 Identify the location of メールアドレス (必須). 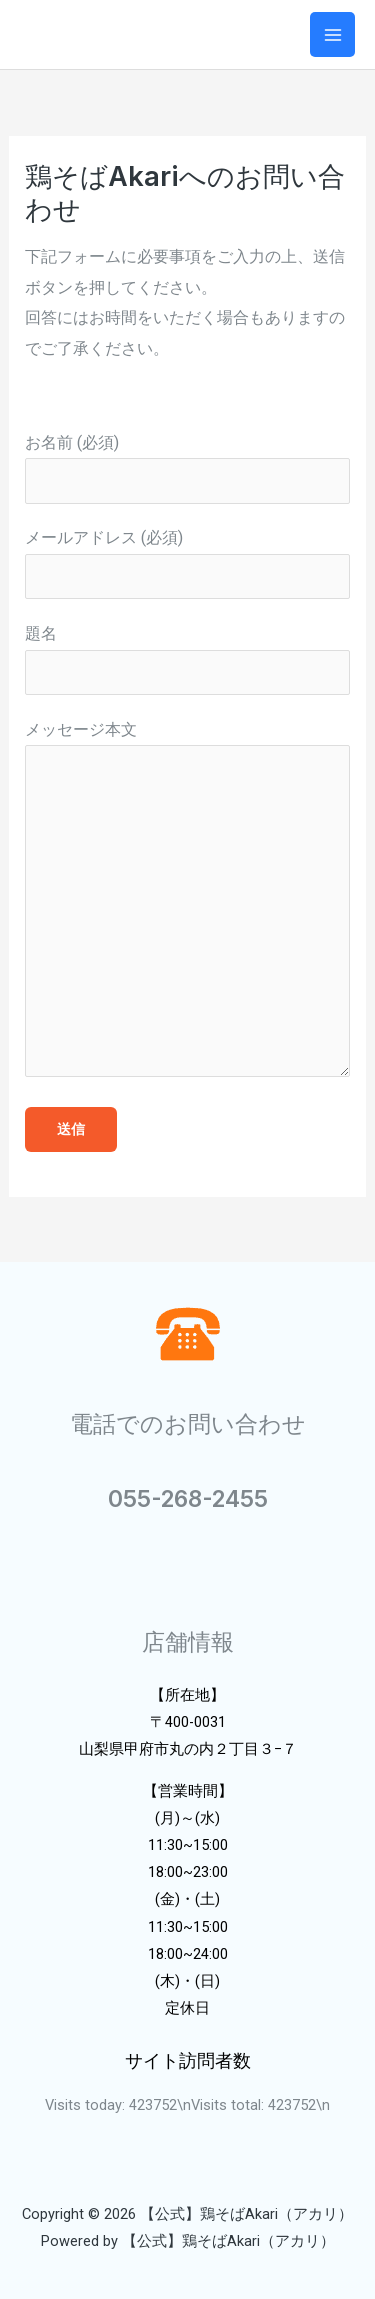
(187, 563).